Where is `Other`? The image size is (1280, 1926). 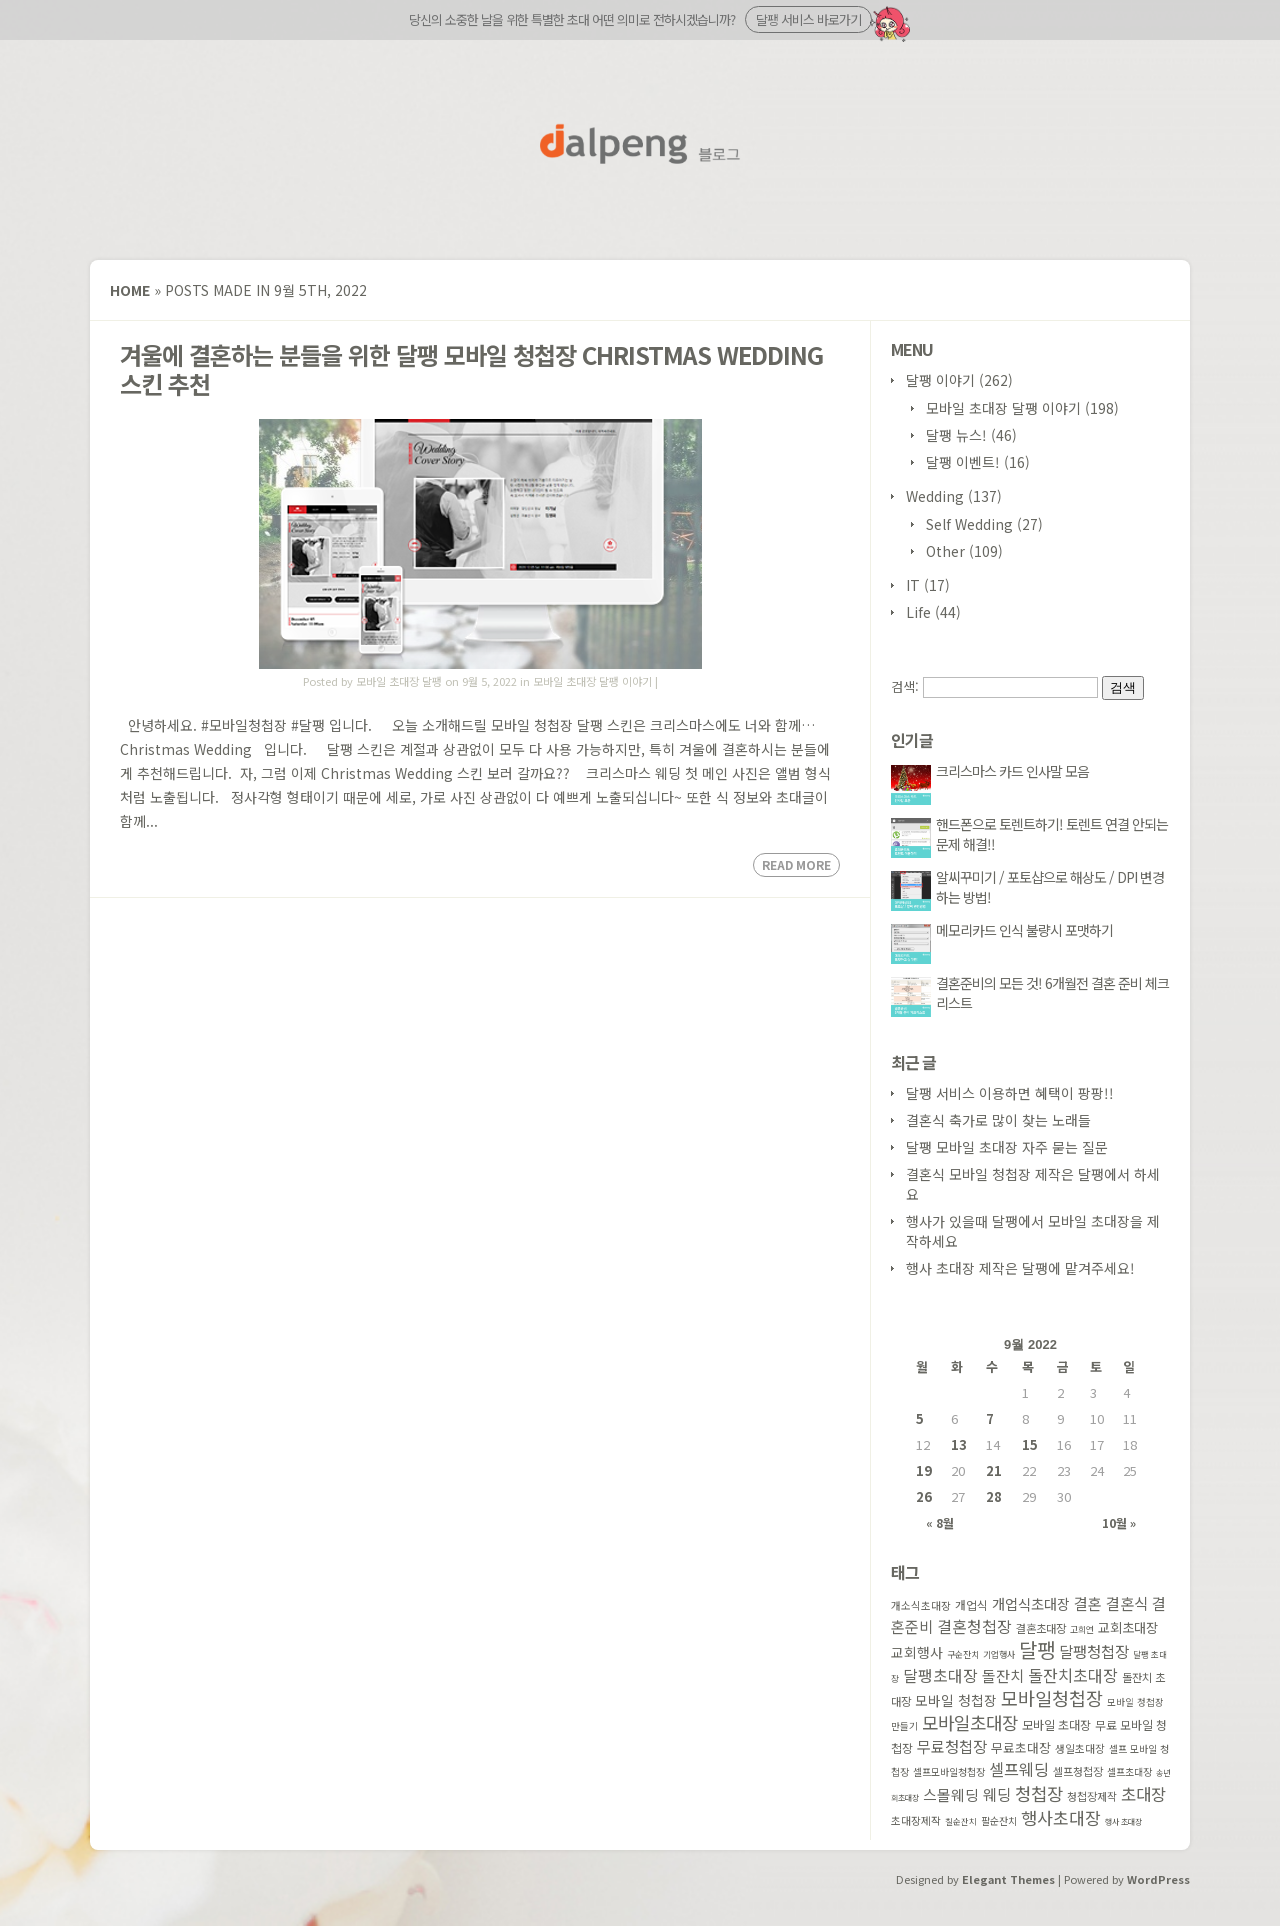 Other is located at coordinates (945, 551).